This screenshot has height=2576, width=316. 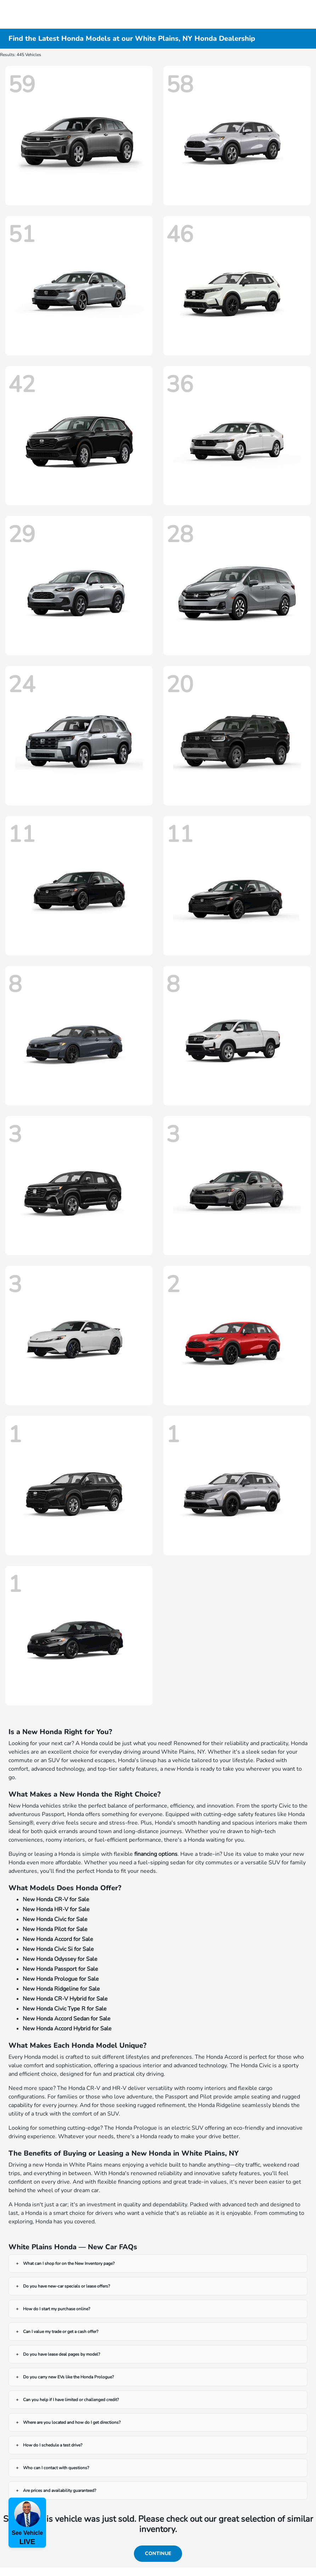 I want to click on How do I schedule a test drive?, so click(x=52, y=2445).